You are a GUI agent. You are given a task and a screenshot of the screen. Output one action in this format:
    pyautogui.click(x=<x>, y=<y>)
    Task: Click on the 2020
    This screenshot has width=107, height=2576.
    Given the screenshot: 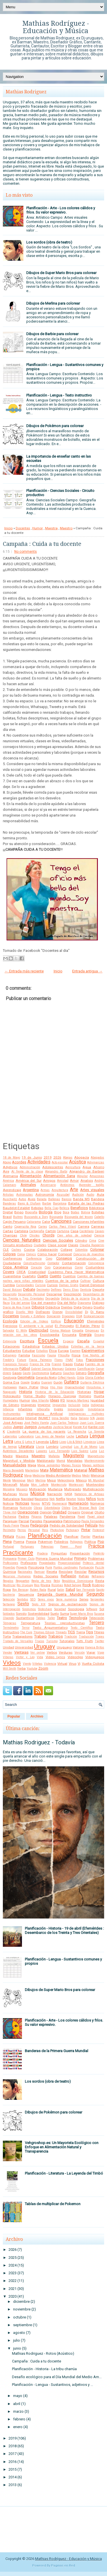 What is the action you would take?
    pyautogui.click(x=13, y=2296)
    